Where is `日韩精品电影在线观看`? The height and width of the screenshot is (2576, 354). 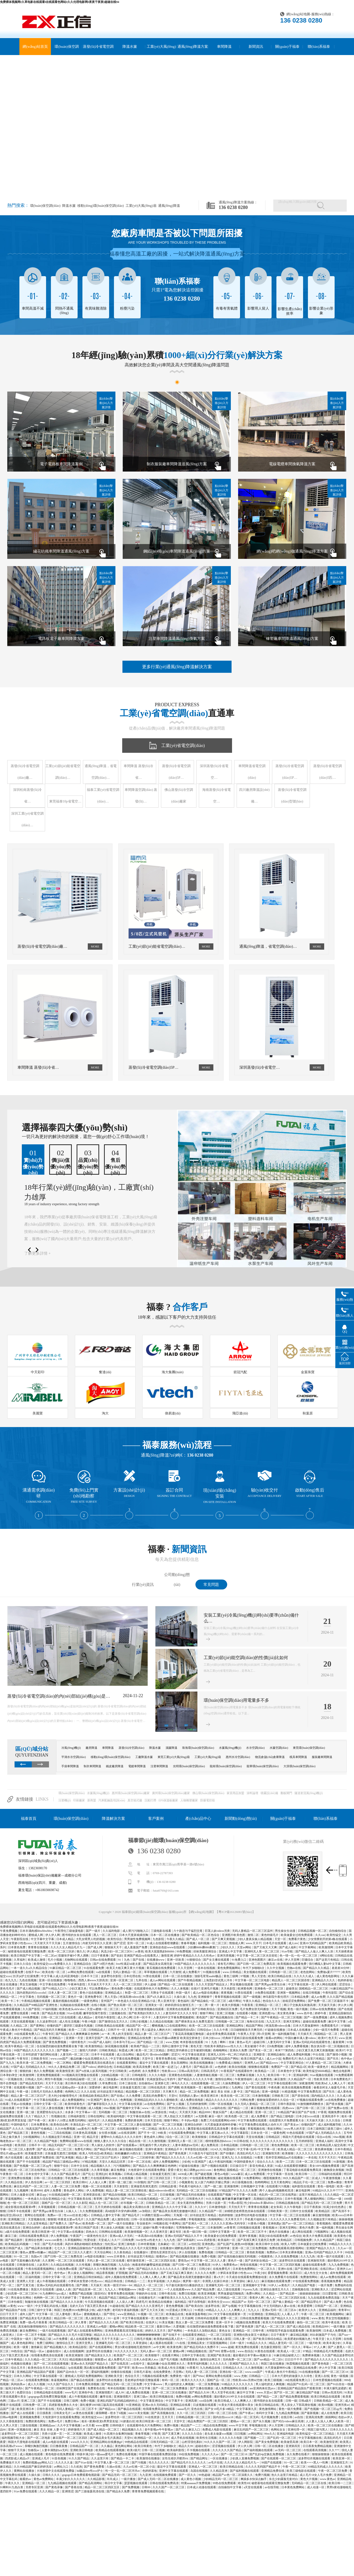 日韩精品电影在线观看 is located at coordinates (49, 2392).